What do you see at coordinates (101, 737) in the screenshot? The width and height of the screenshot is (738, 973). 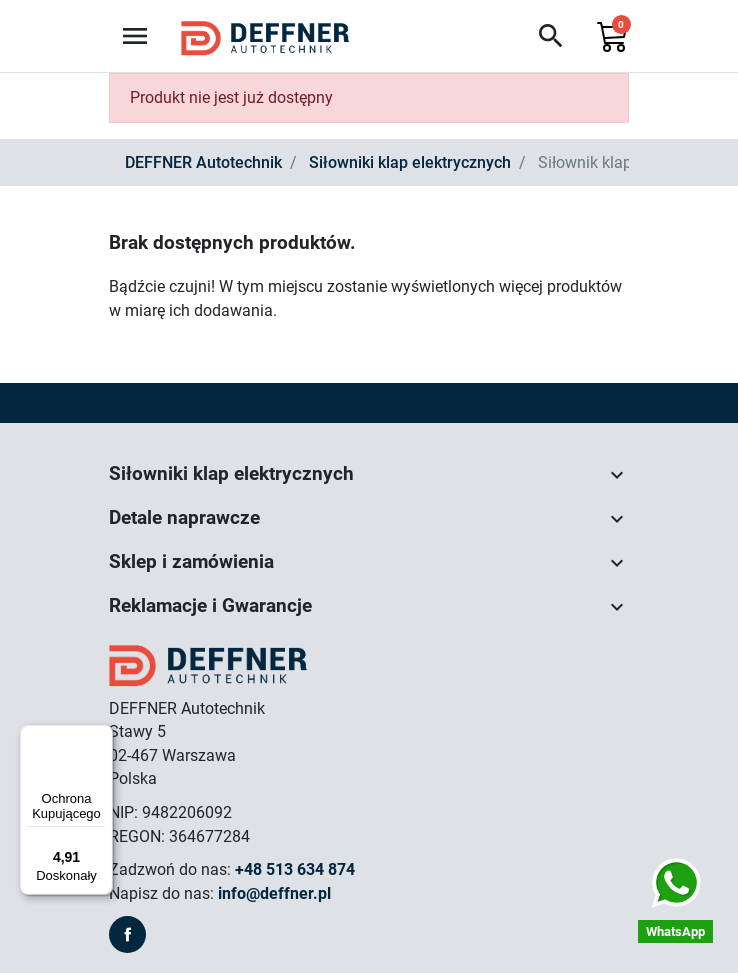 I see `[Menu]` at bounding box center [101, 737].